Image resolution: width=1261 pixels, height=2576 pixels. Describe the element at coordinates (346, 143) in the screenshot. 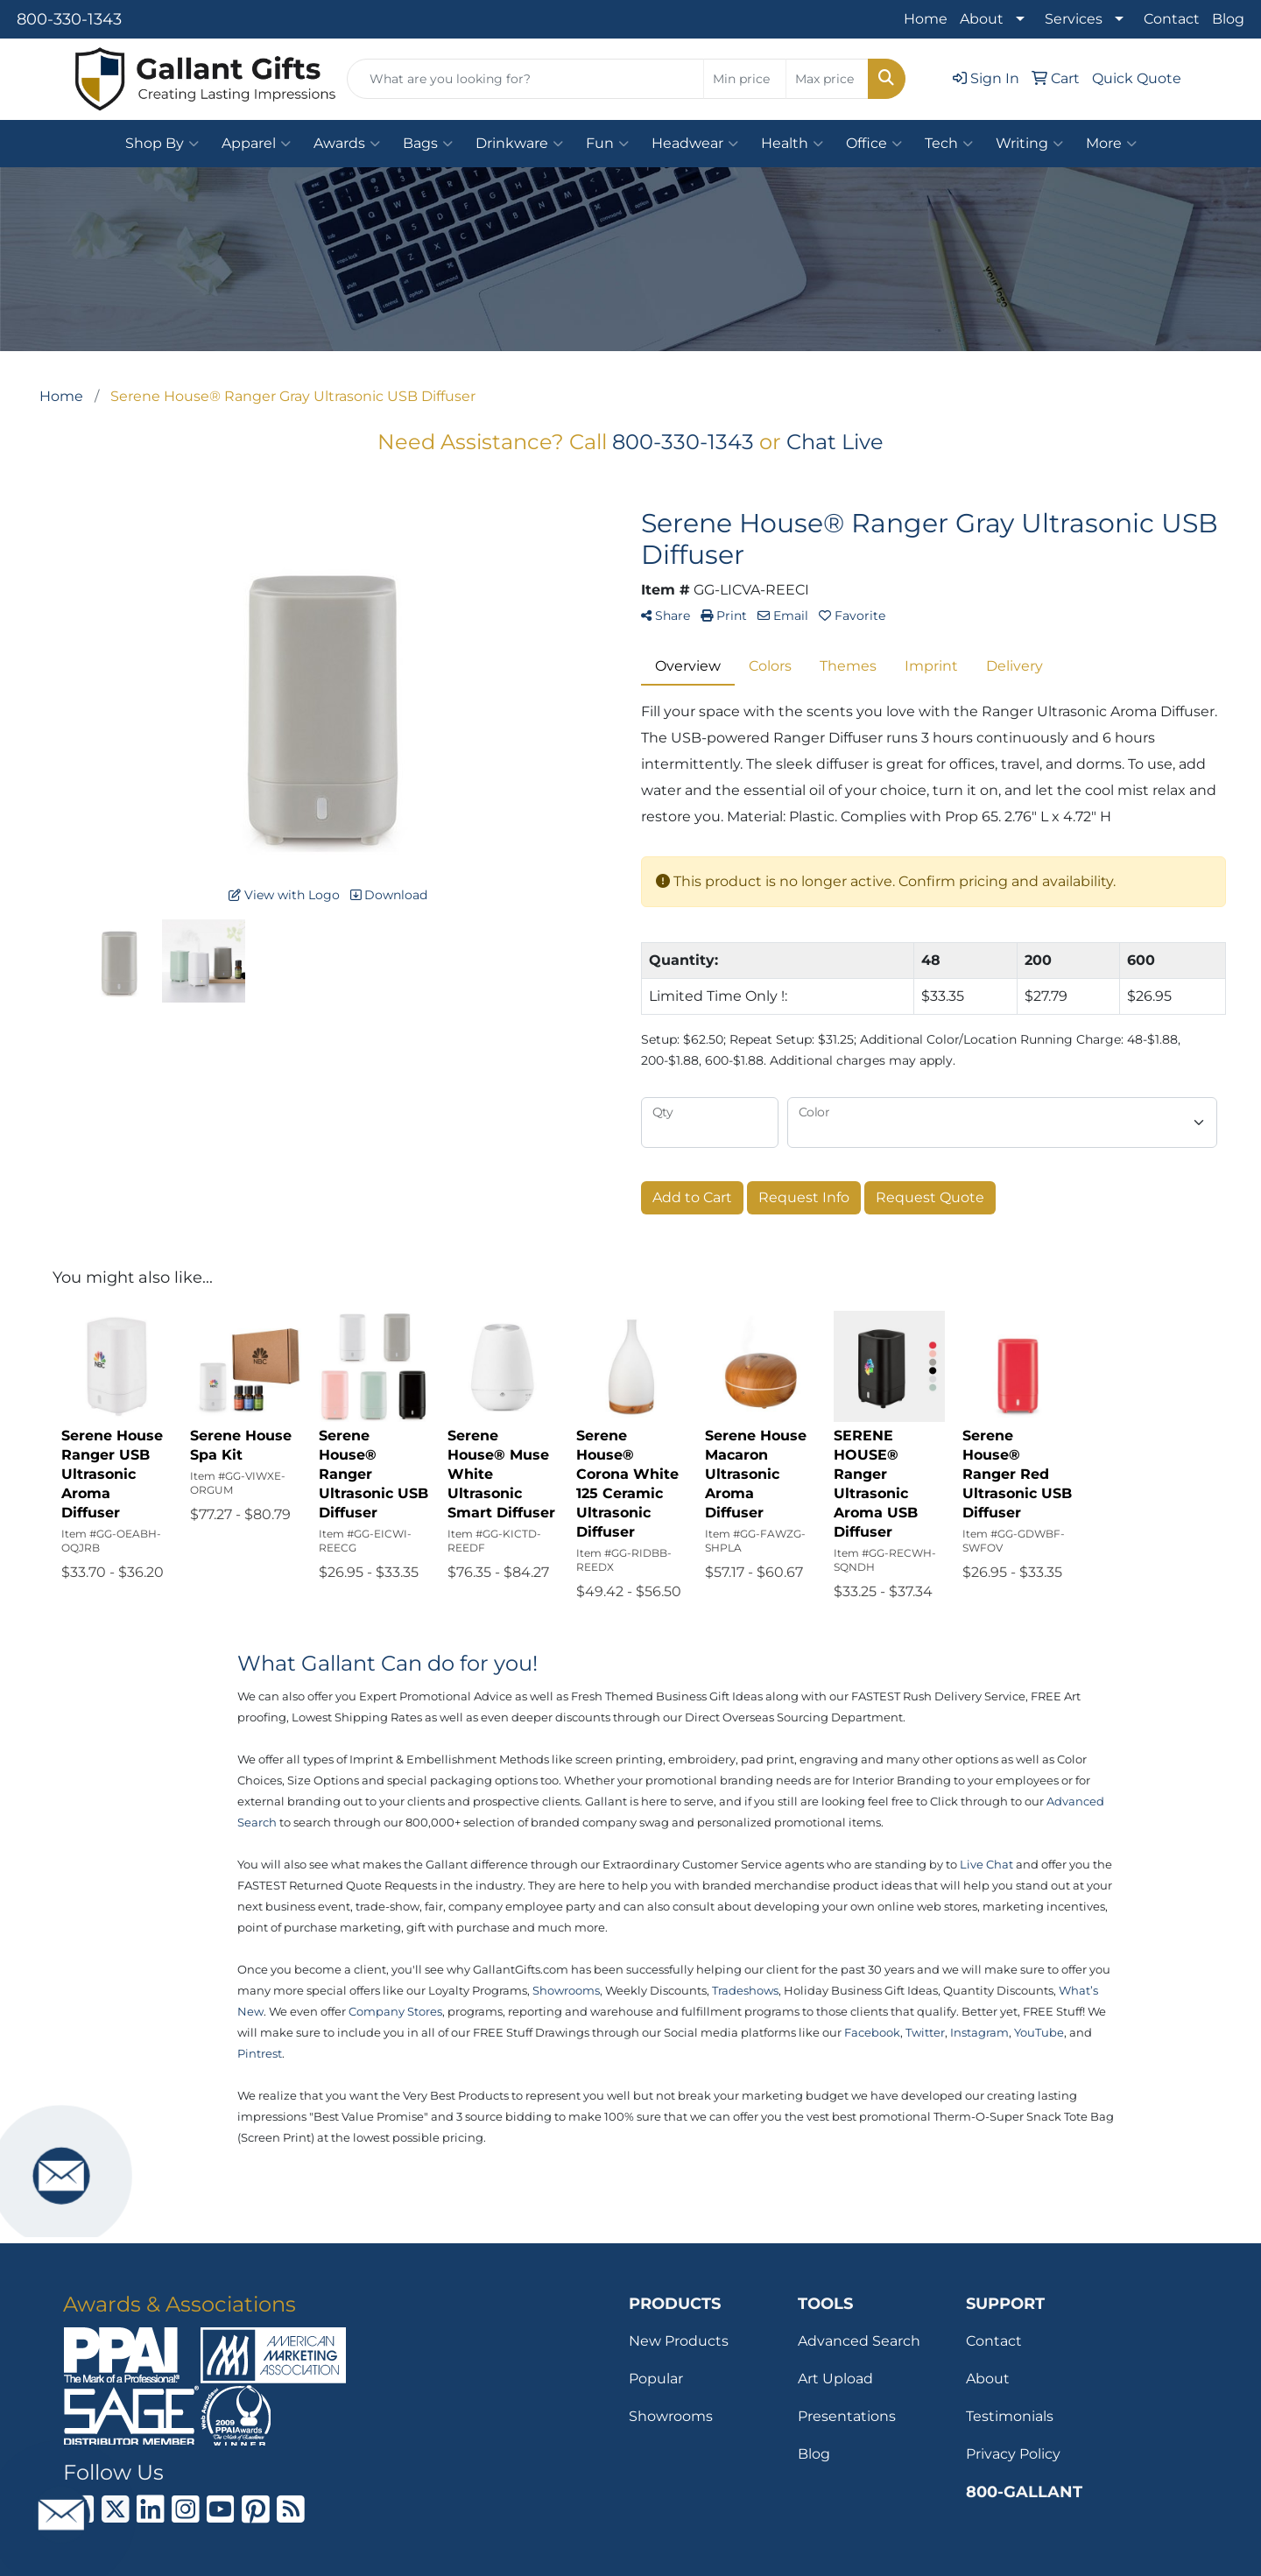

I see `Awards` at that location.